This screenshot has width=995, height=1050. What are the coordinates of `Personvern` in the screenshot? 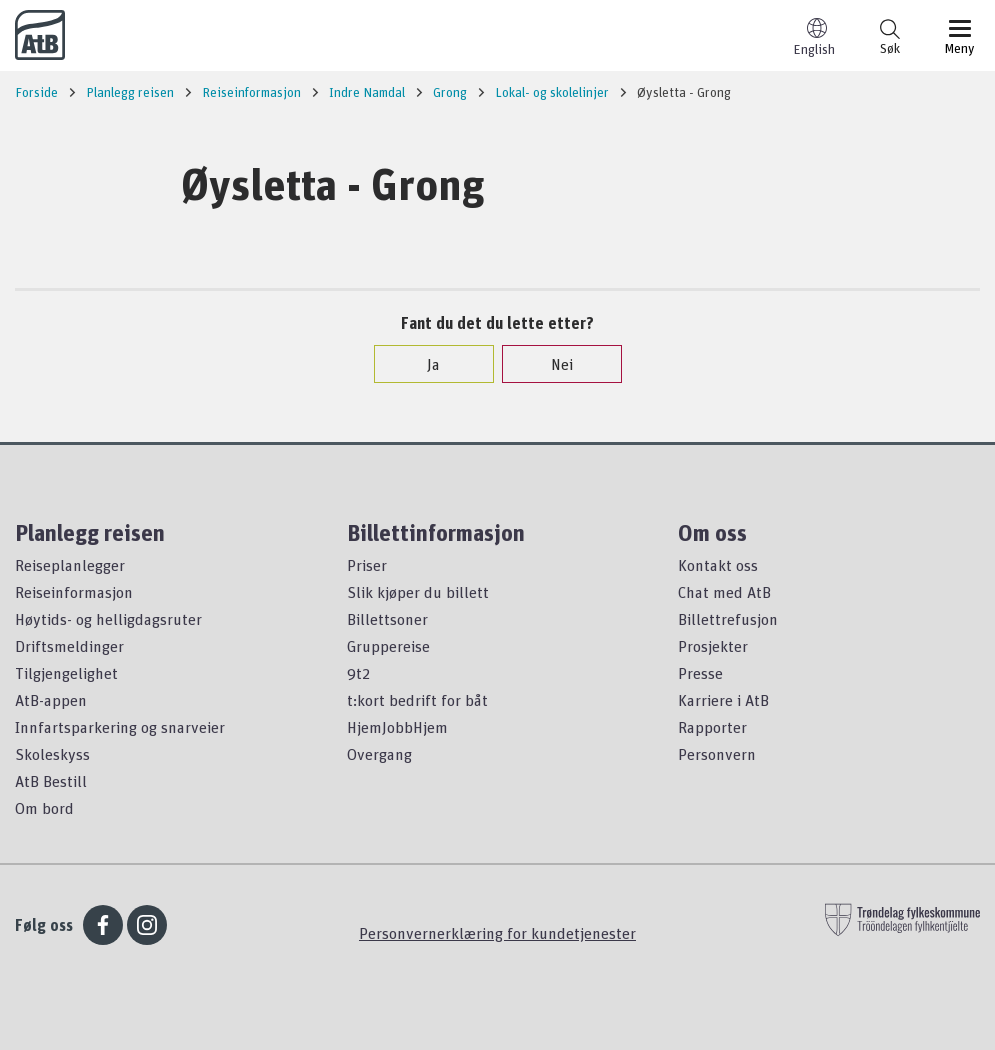 It's located at (717, 754).